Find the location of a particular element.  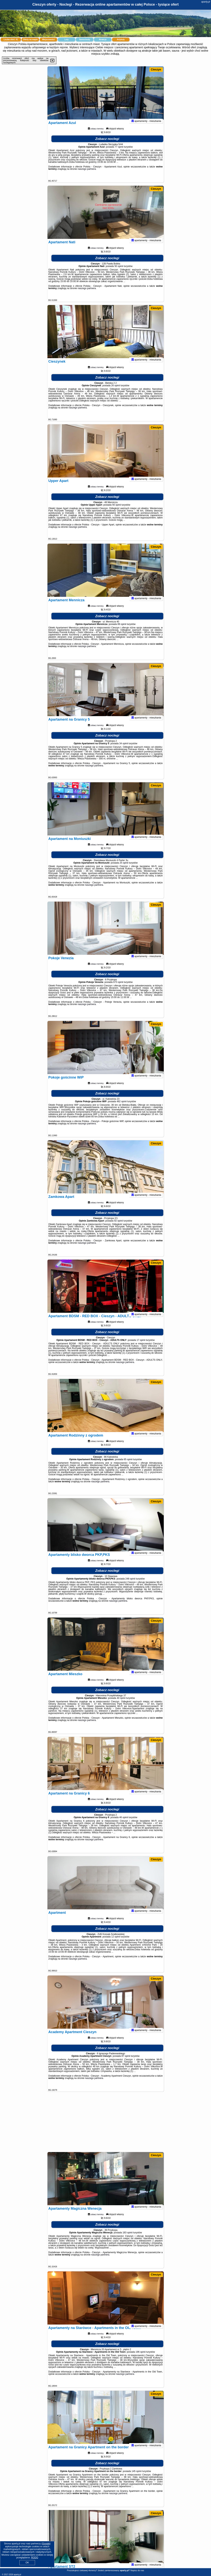

25 opinii is located at coordinates (124, 867).